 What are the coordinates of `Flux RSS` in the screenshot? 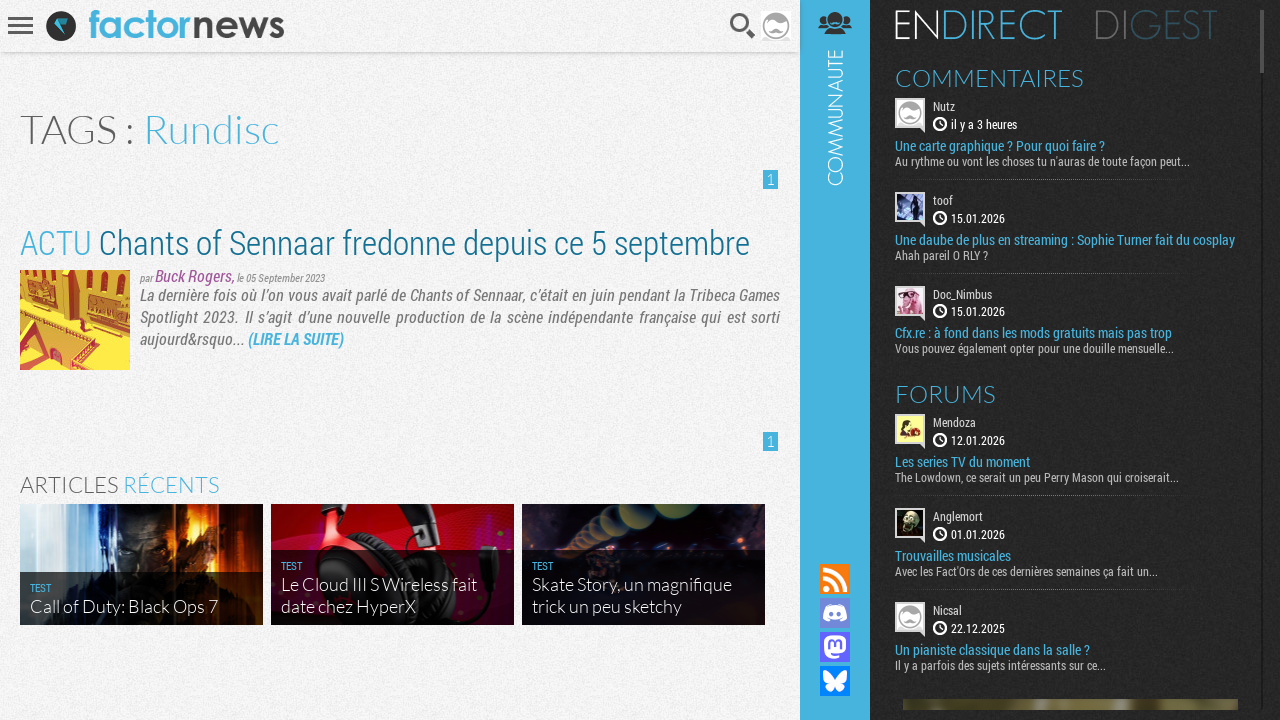 It's located at (835, 579).